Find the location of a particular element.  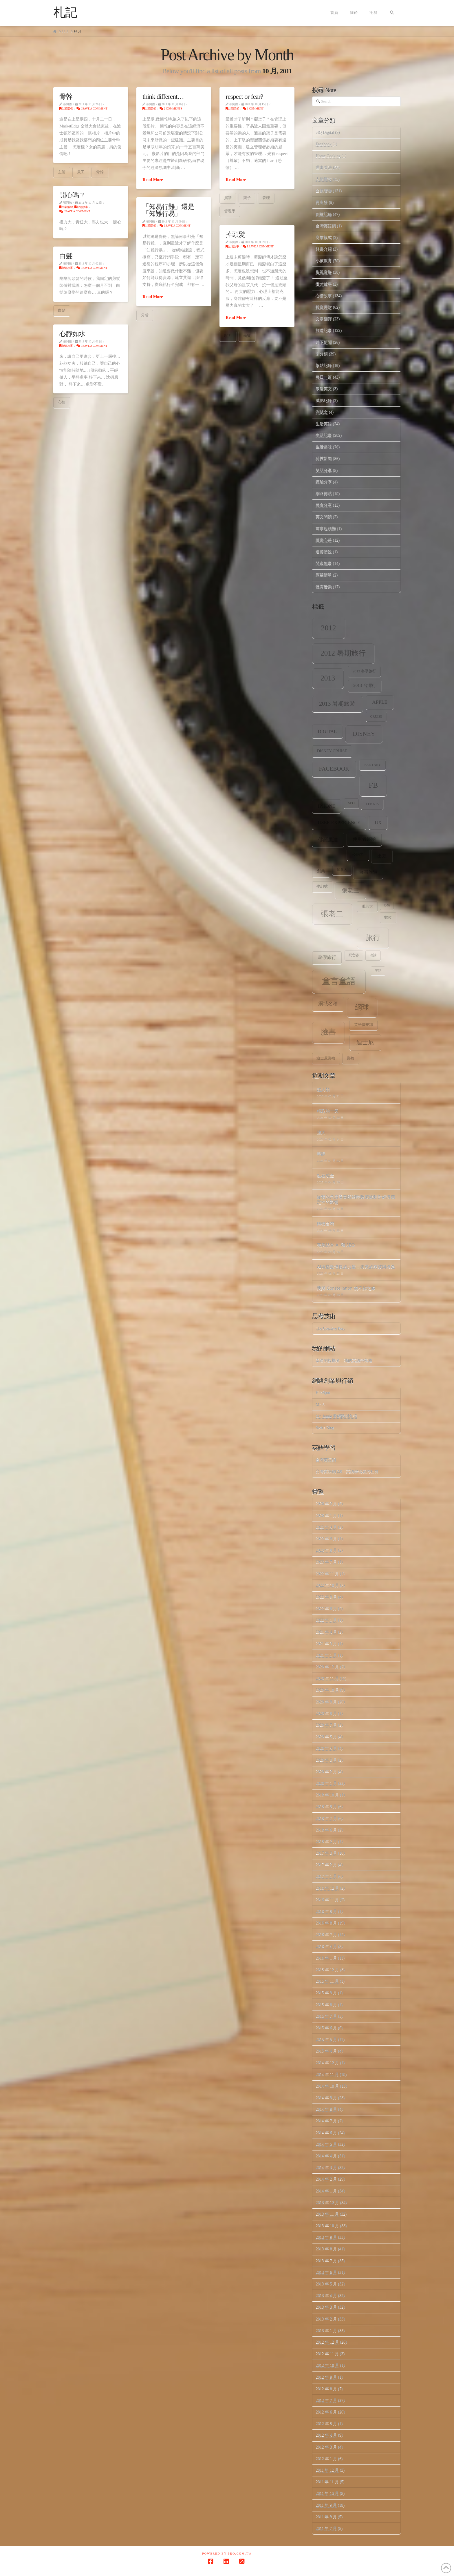

Powered by Pro.com.tw is located at coordinates (227, 2553).